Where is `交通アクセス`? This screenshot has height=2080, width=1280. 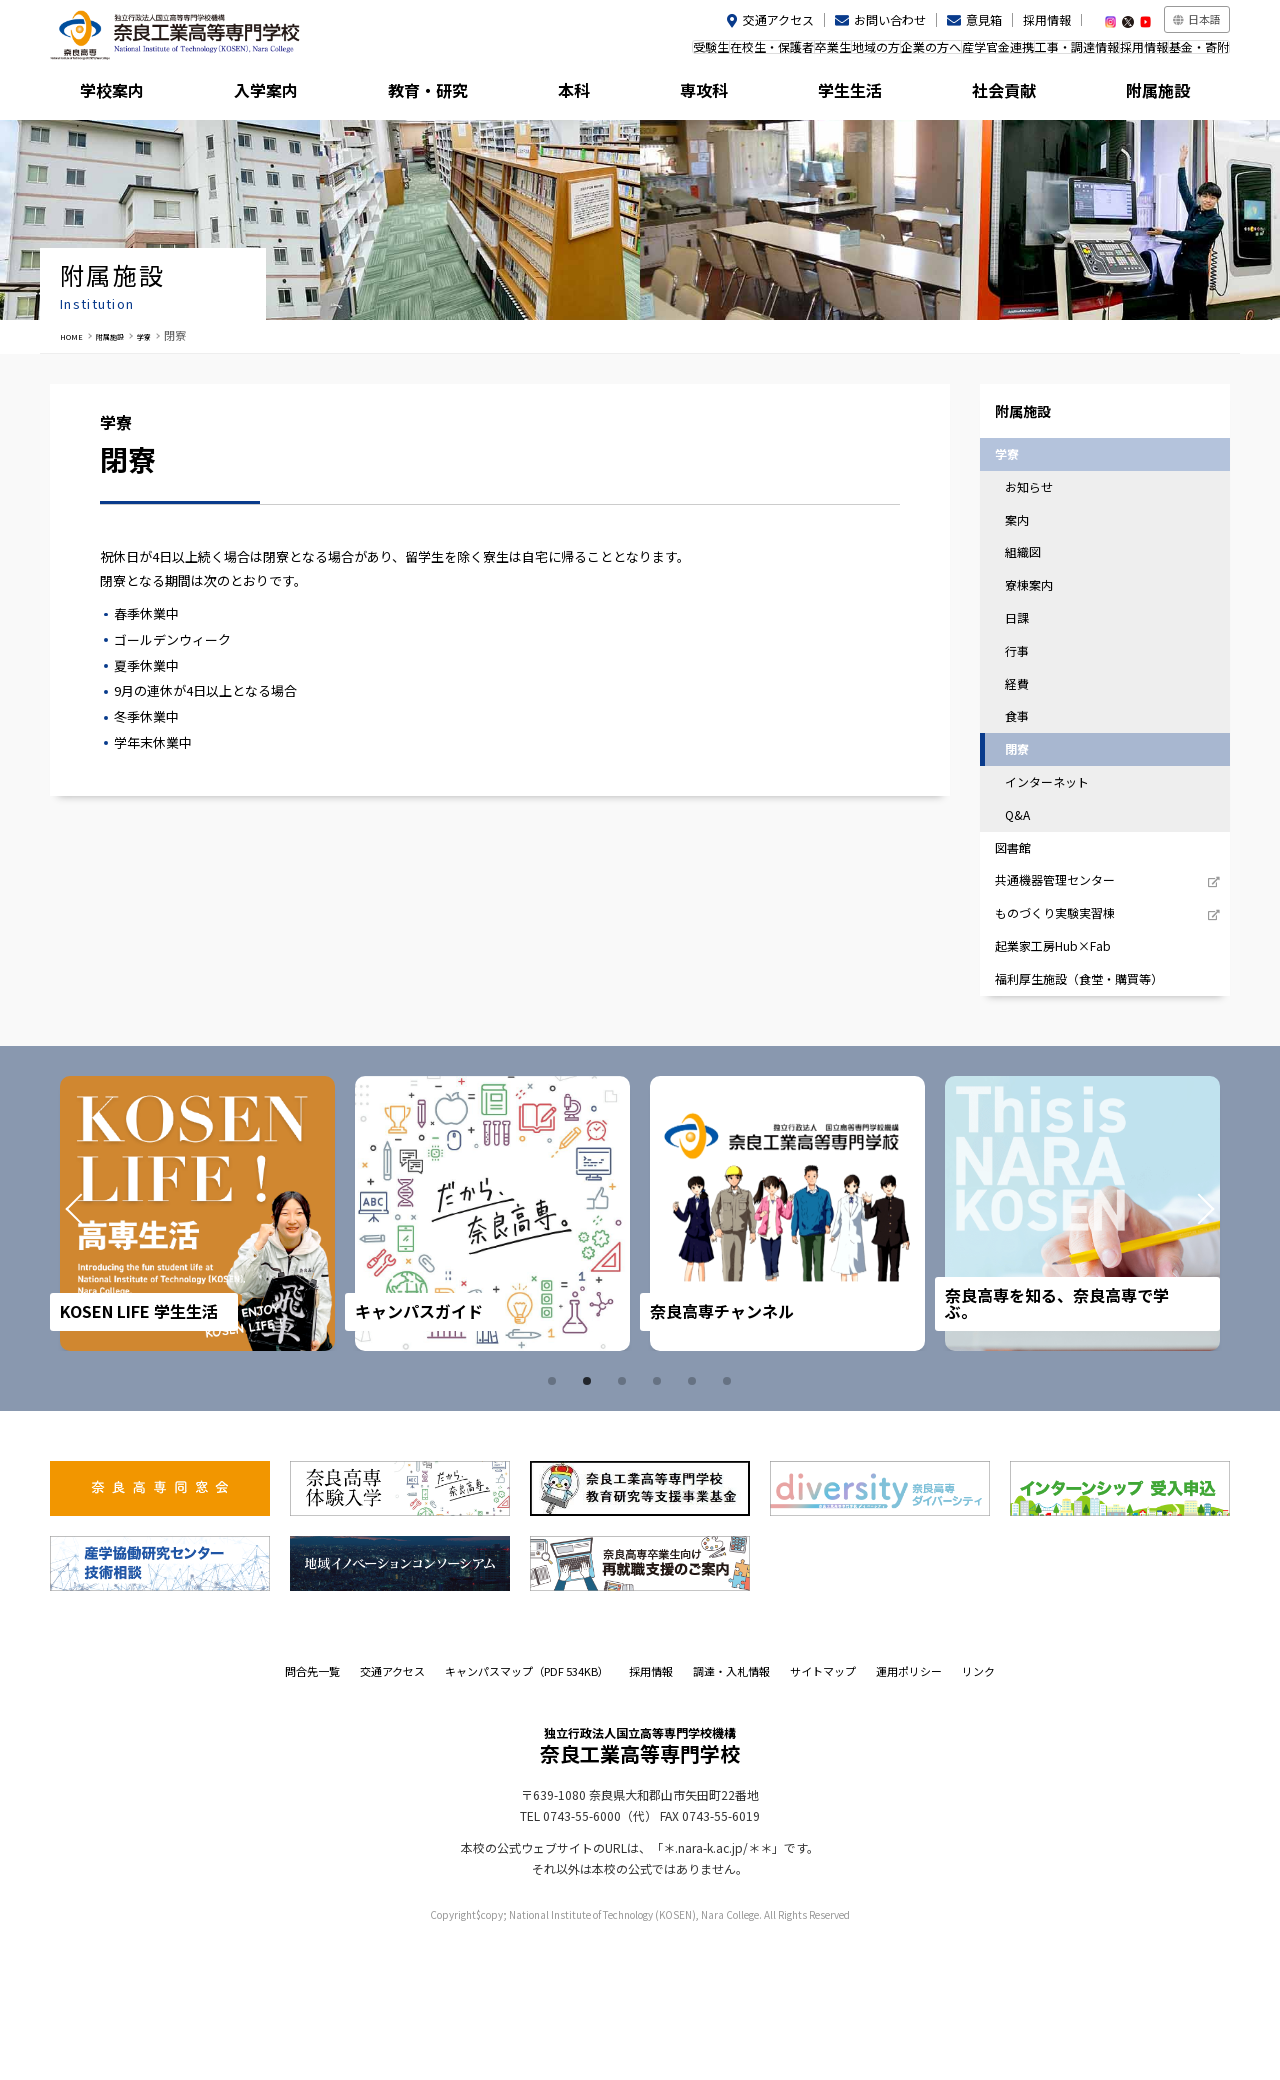 交通アクセス is located at coordinates (778, 19).